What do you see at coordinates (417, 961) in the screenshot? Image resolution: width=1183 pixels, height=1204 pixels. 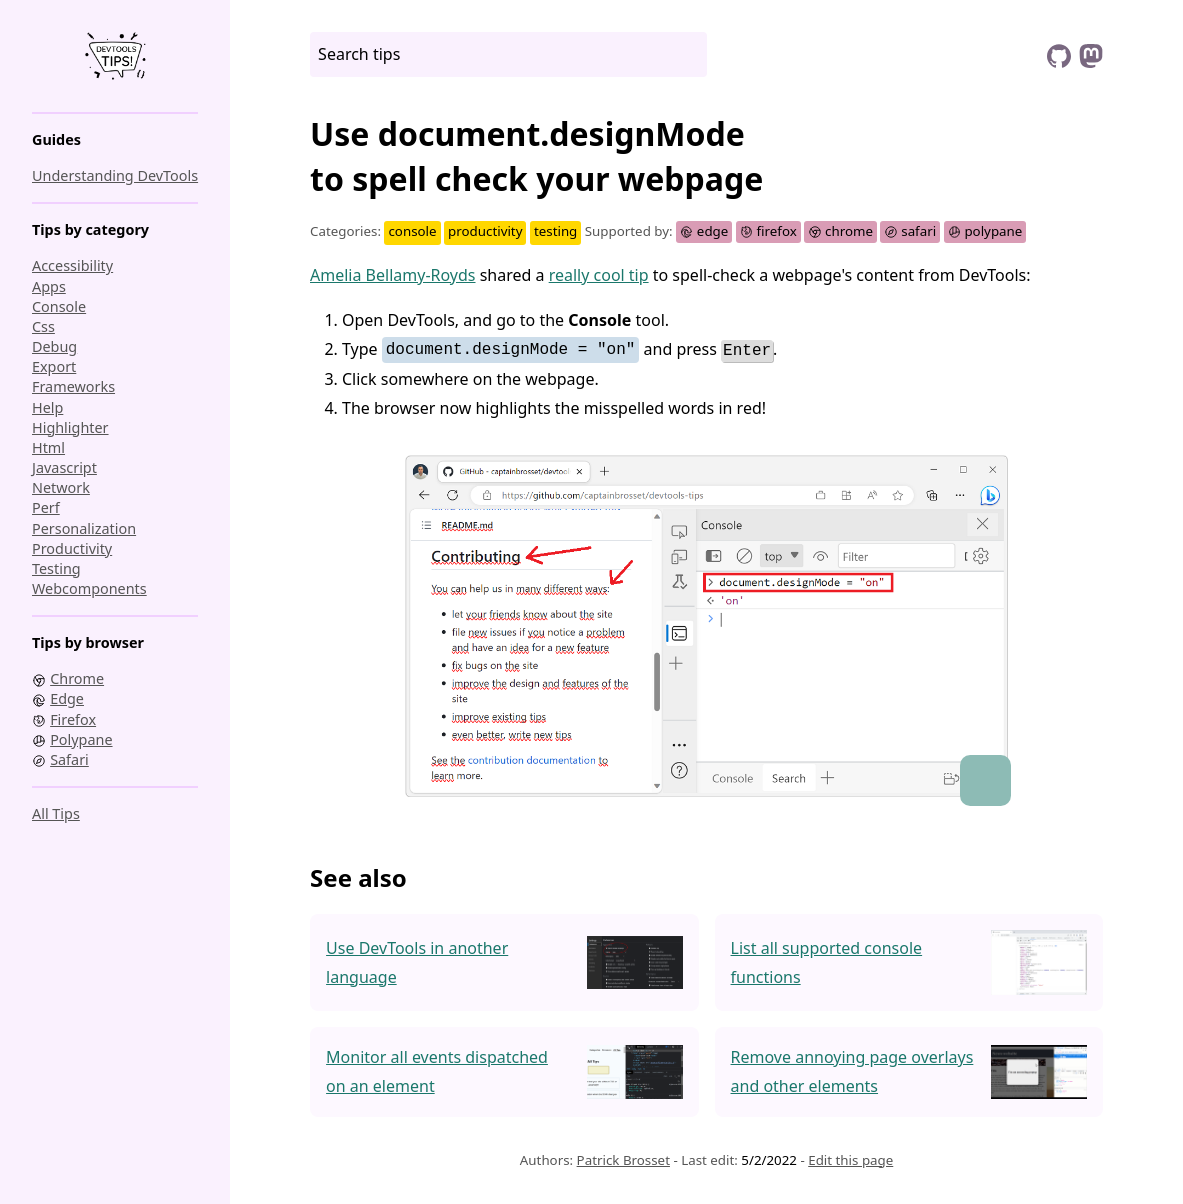 I see `Use DevTools in another language` at bounding box center [417, 961].